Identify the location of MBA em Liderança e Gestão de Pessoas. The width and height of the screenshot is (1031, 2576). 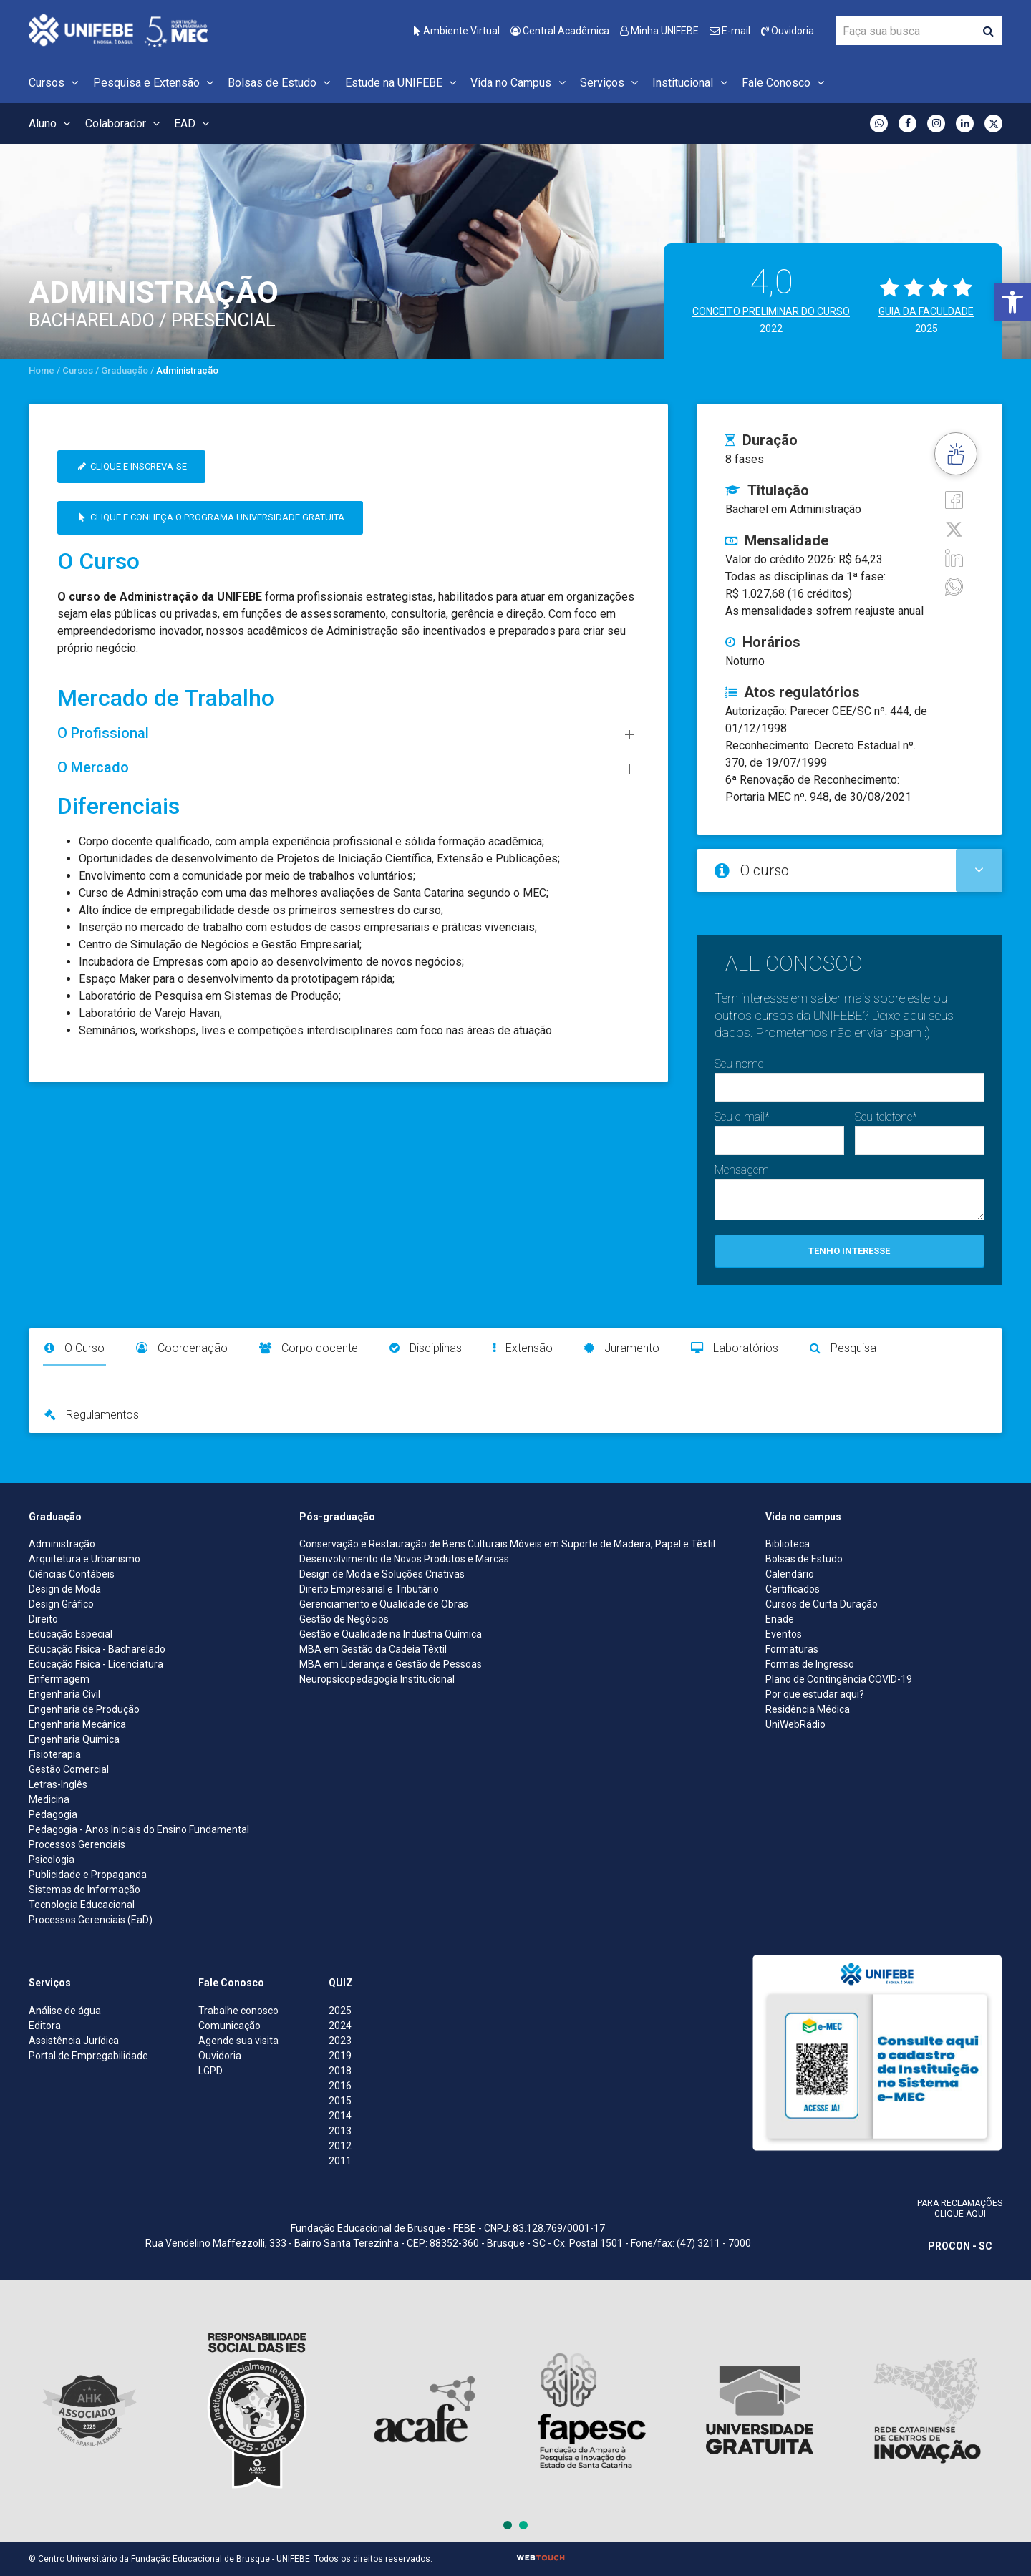
(390, 1664).